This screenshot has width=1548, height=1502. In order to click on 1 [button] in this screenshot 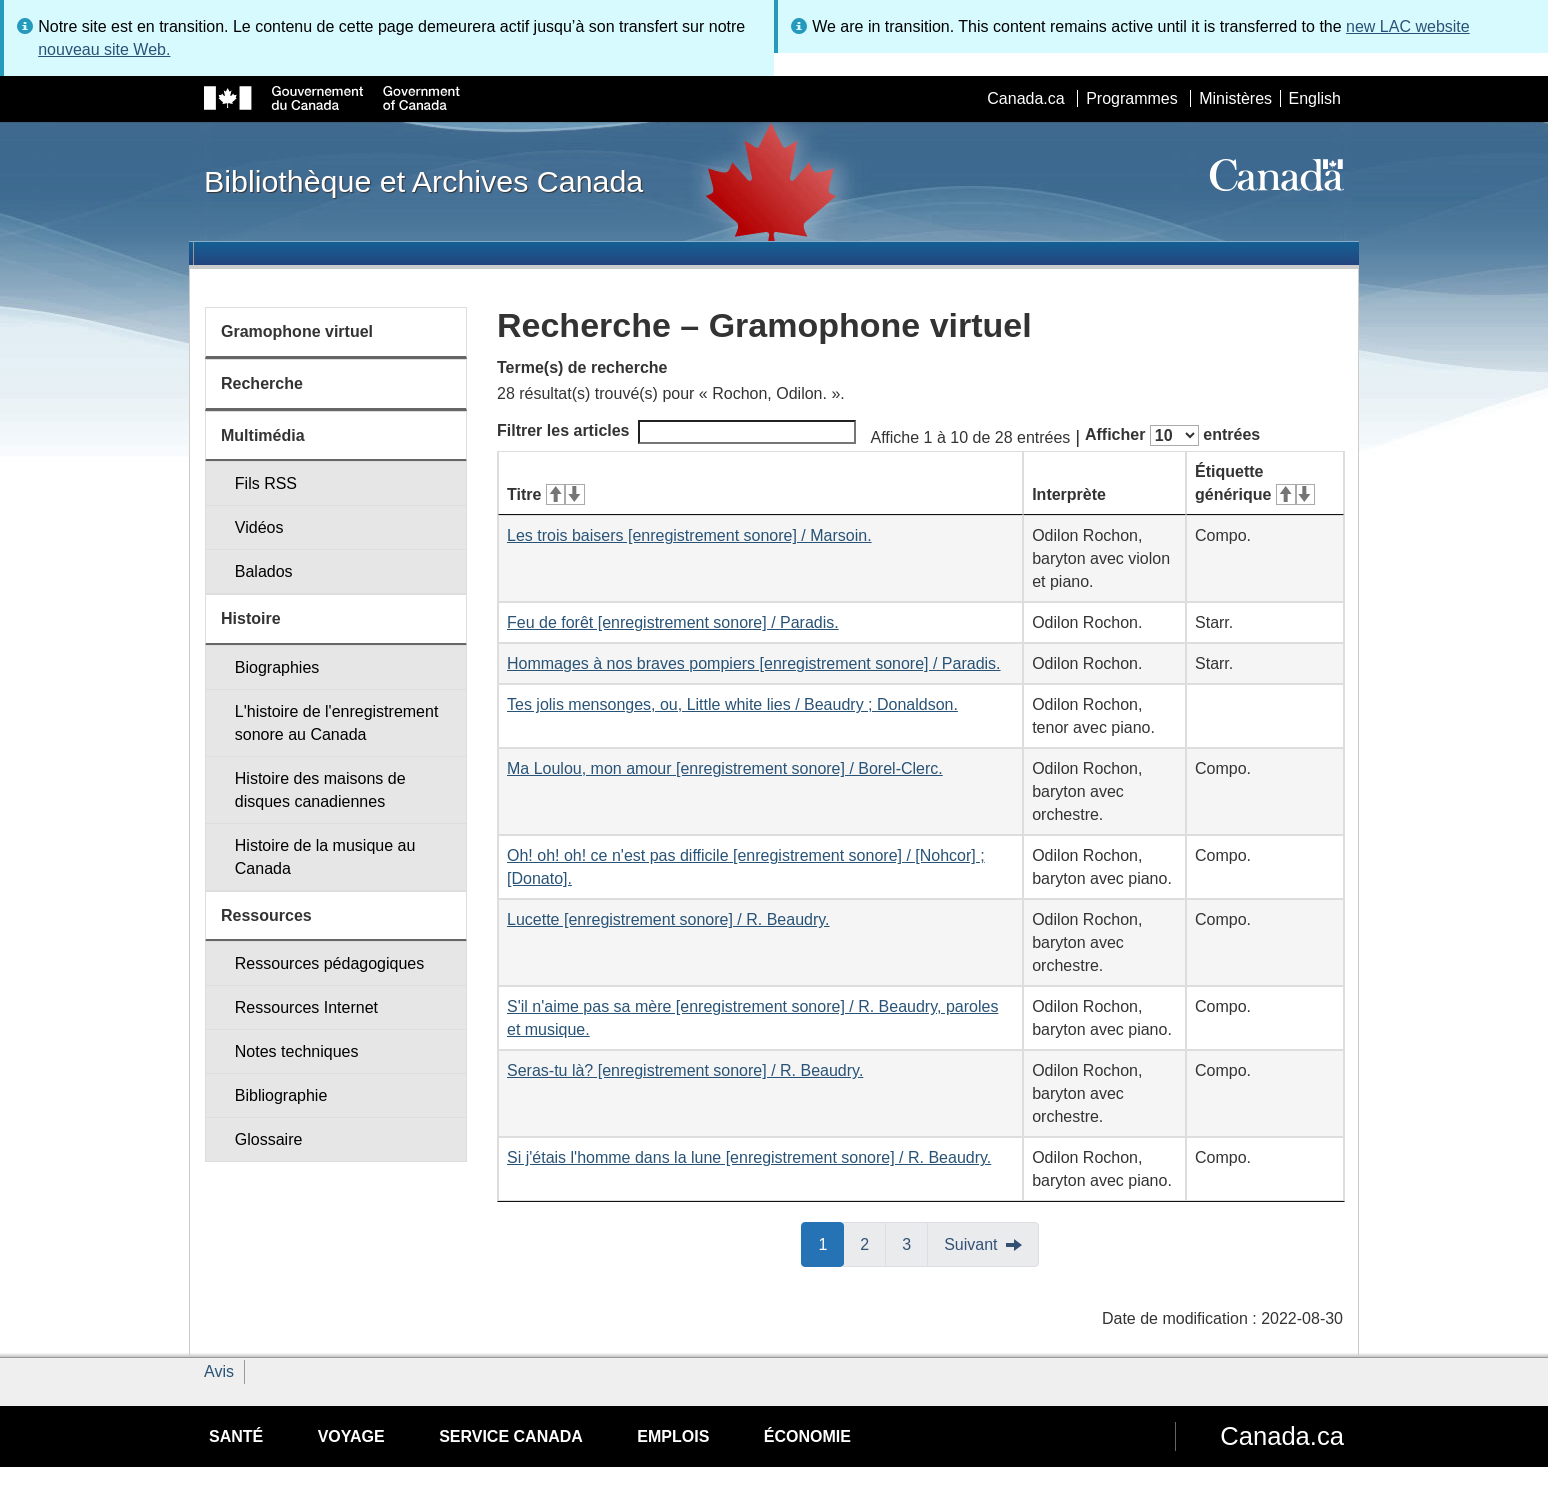, I will do `click(831, 1243)`.